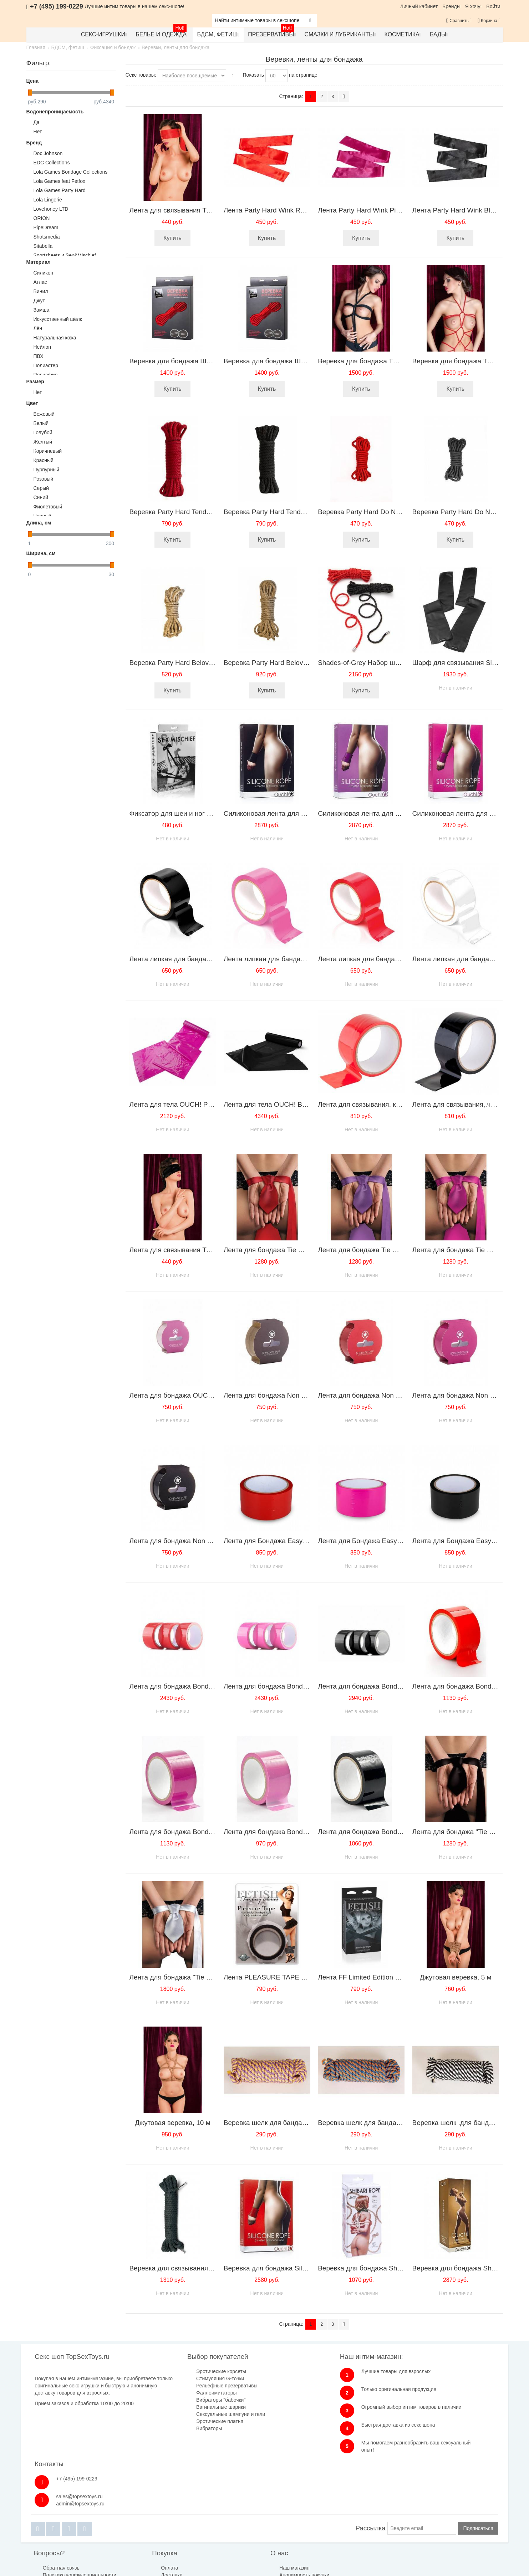 Image resolution: width=529 pixels, height=2576 pixels. Describe the element at coordinates (374, 959) in the screenshot. I see `Лента липкая для бандажа красная` at that location.